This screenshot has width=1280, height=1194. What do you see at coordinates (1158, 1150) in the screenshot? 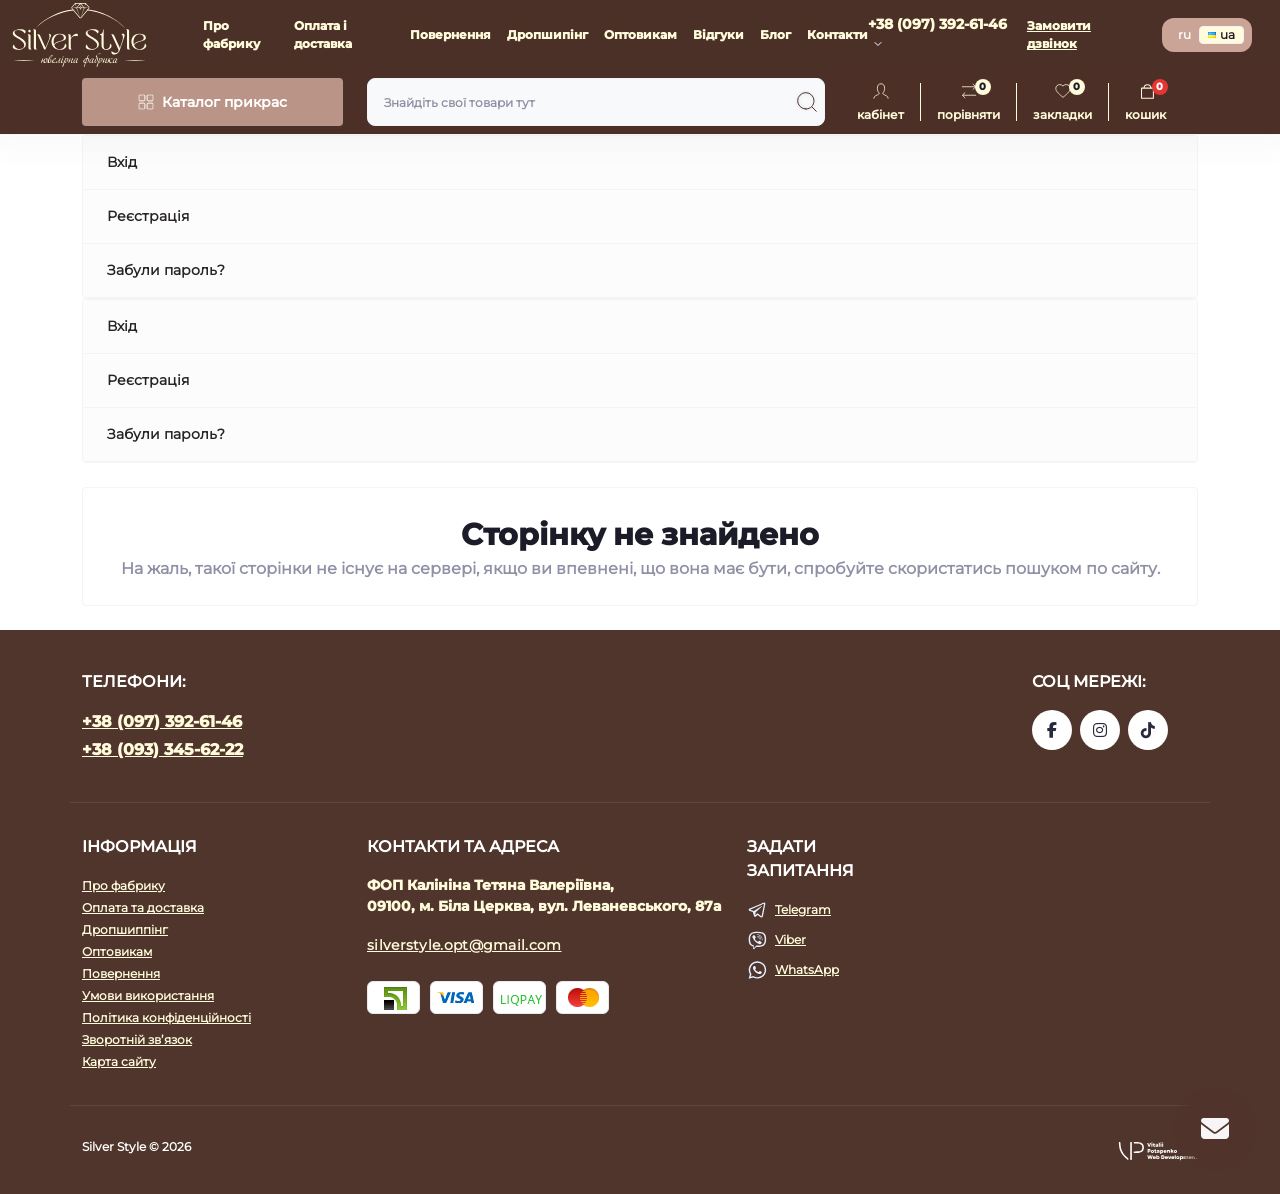
I see `[button]` at bounding box center [1158, 1150].